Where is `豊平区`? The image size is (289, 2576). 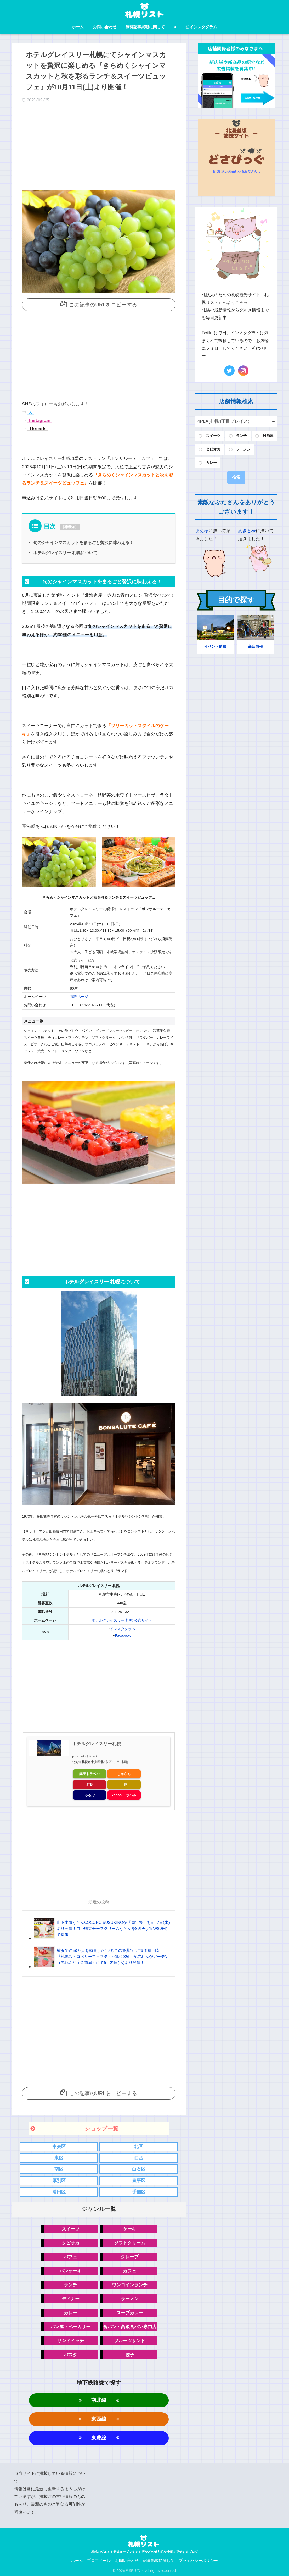
豊平区 is located at coordinates (138, 2180).